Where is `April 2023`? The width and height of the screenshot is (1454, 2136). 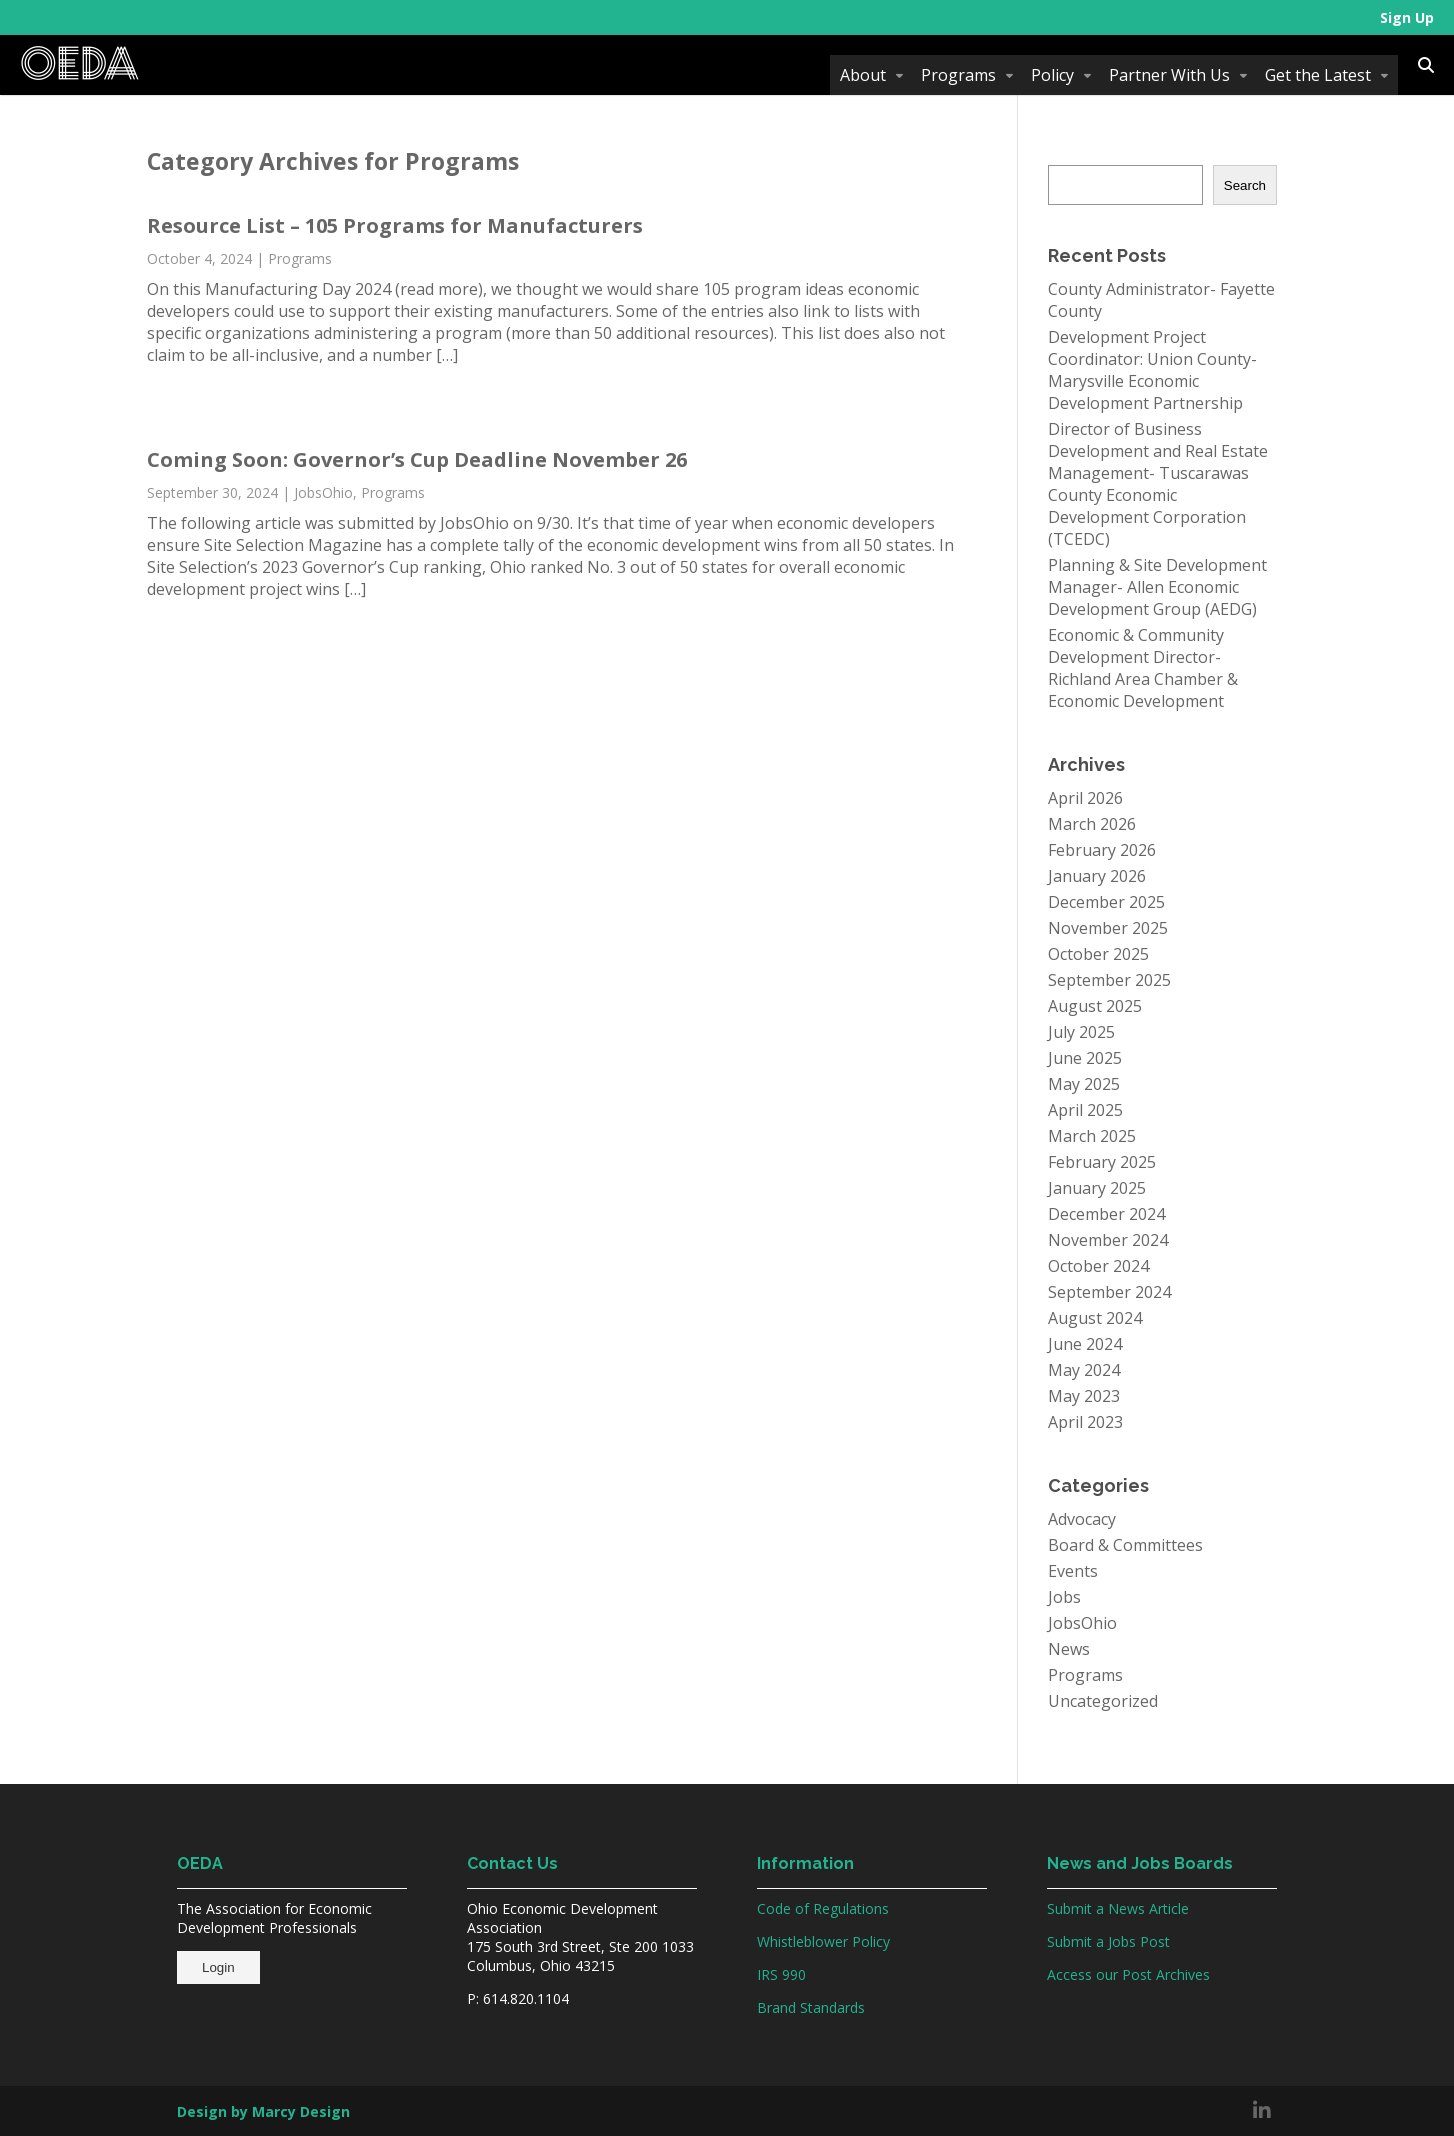 April 2023 is located at coordinates (1085, 1422).